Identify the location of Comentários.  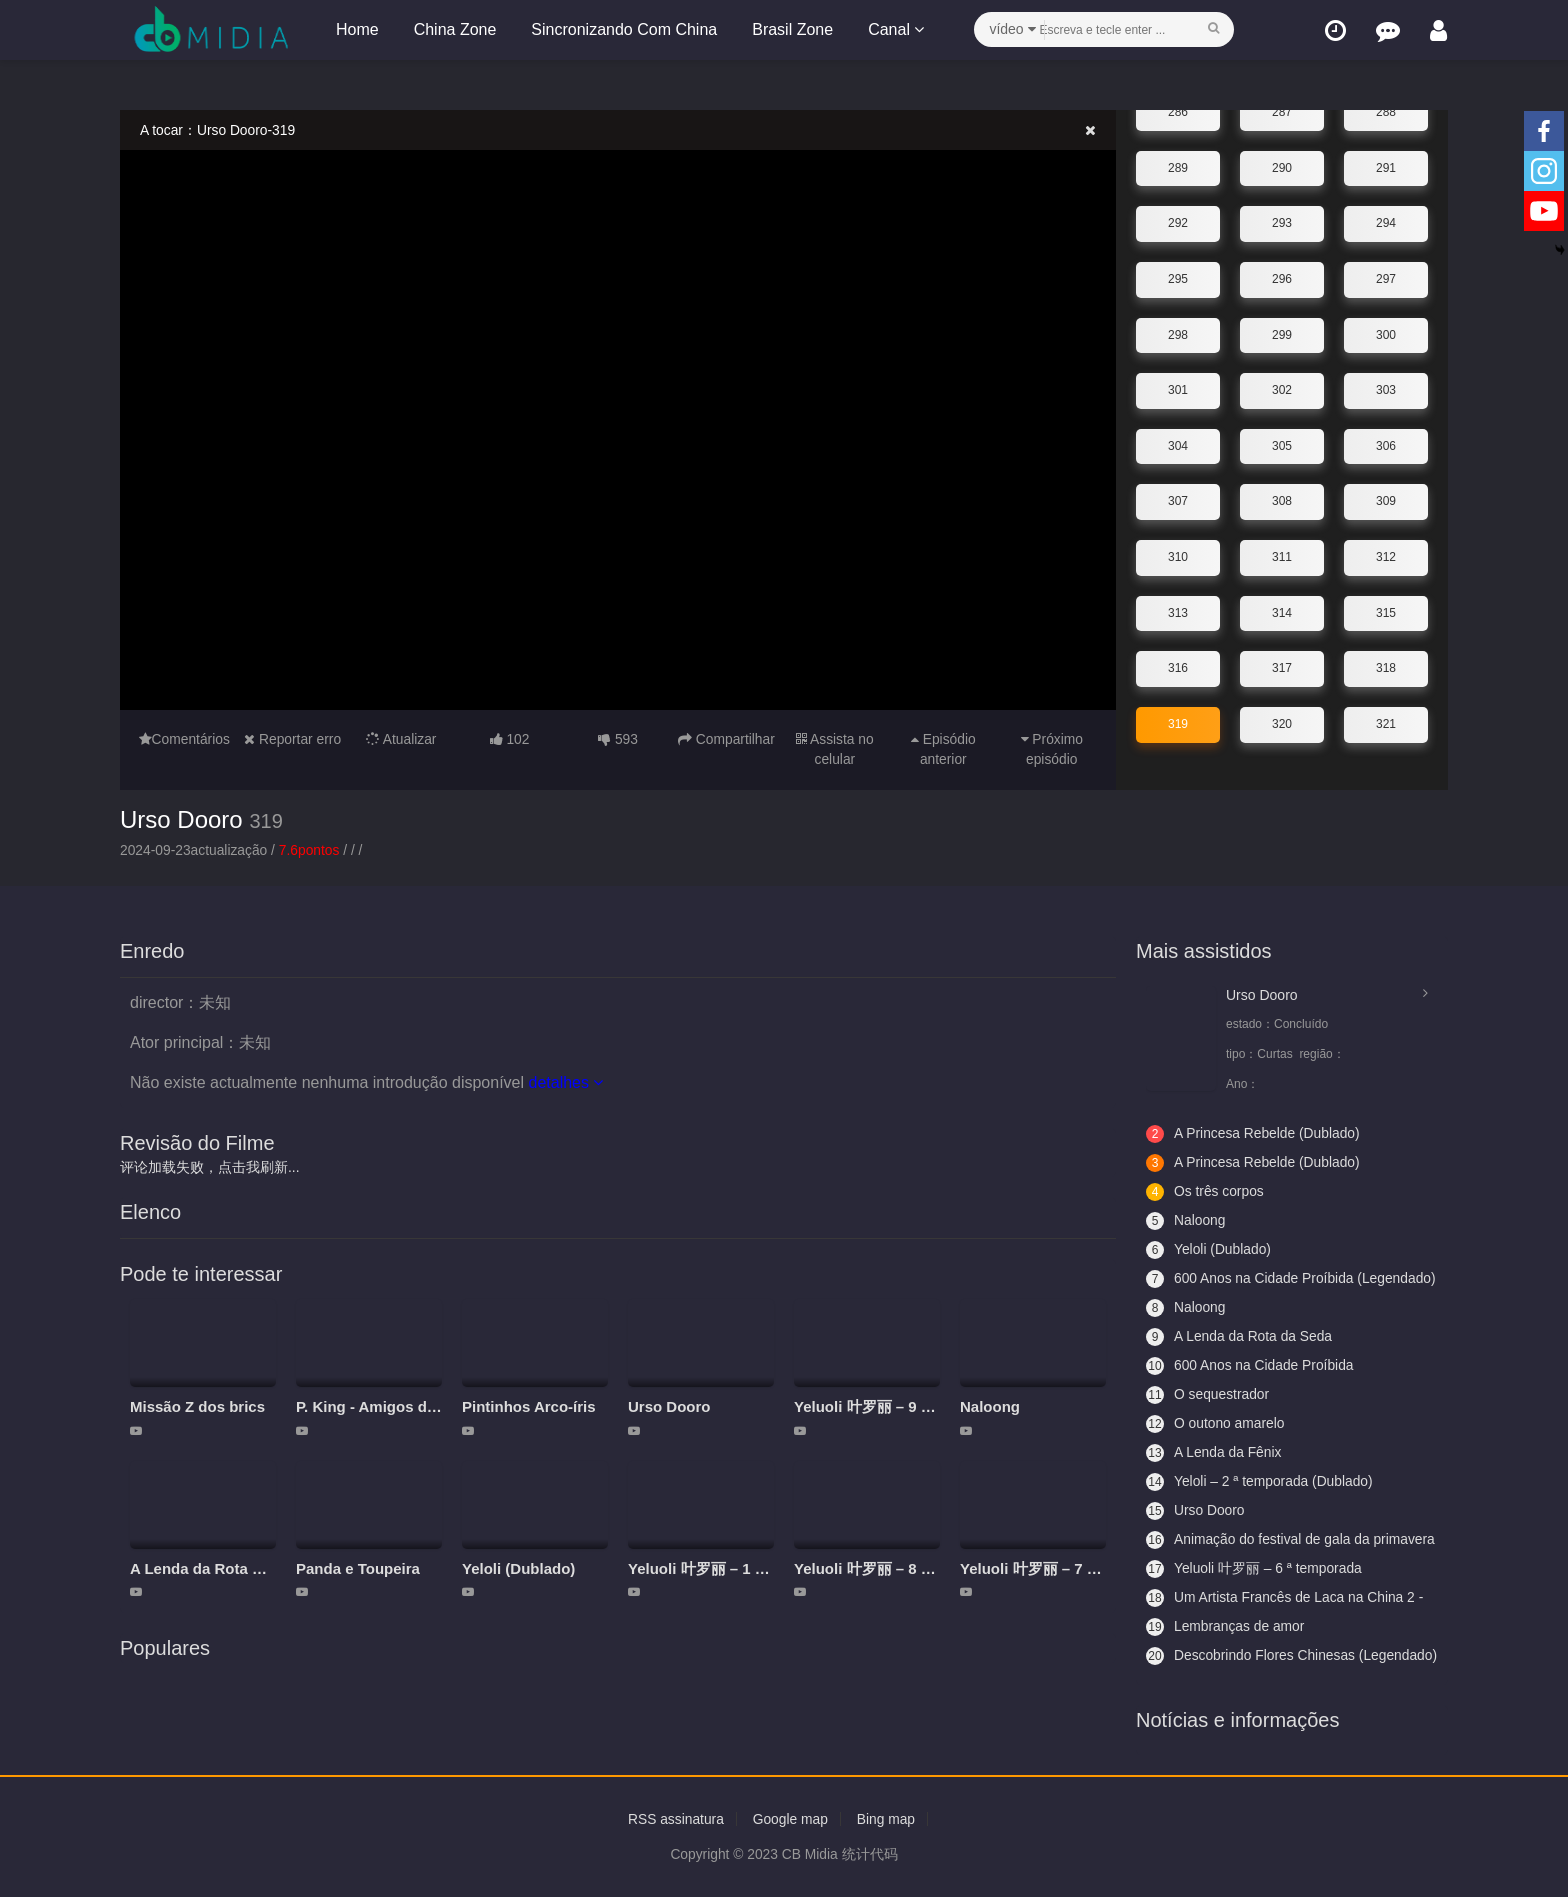
(184, 739).